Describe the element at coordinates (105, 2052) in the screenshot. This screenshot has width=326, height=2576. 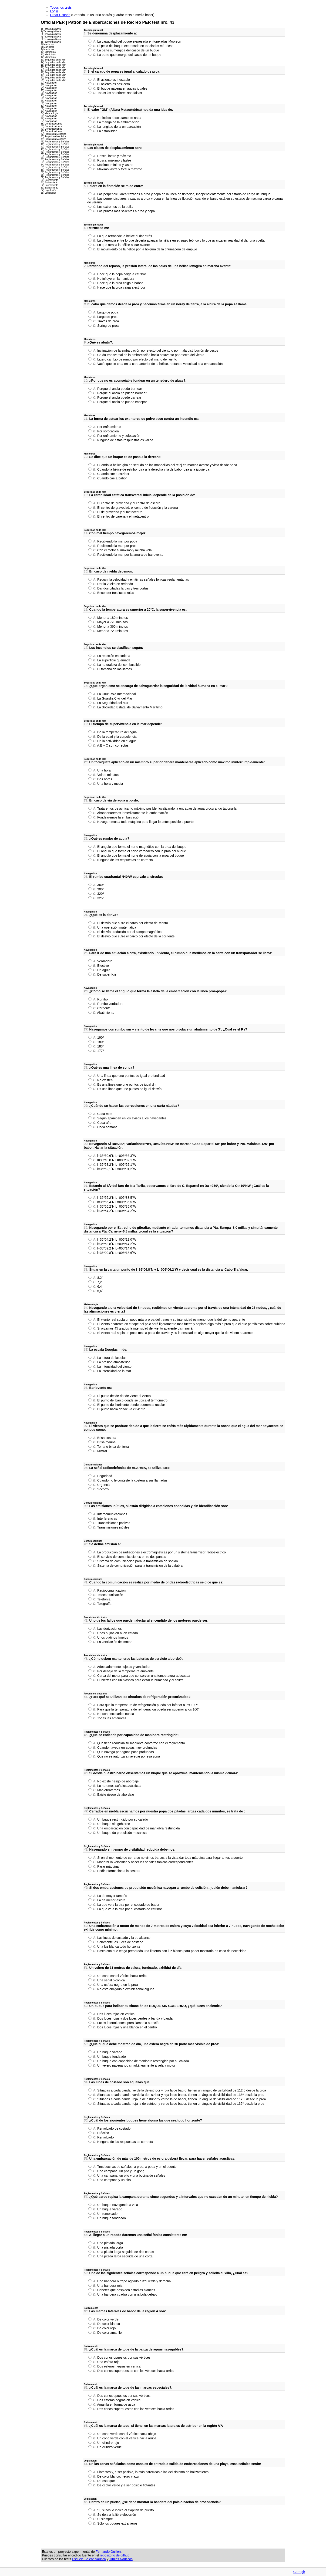
I see `Un buque varado` at that location.